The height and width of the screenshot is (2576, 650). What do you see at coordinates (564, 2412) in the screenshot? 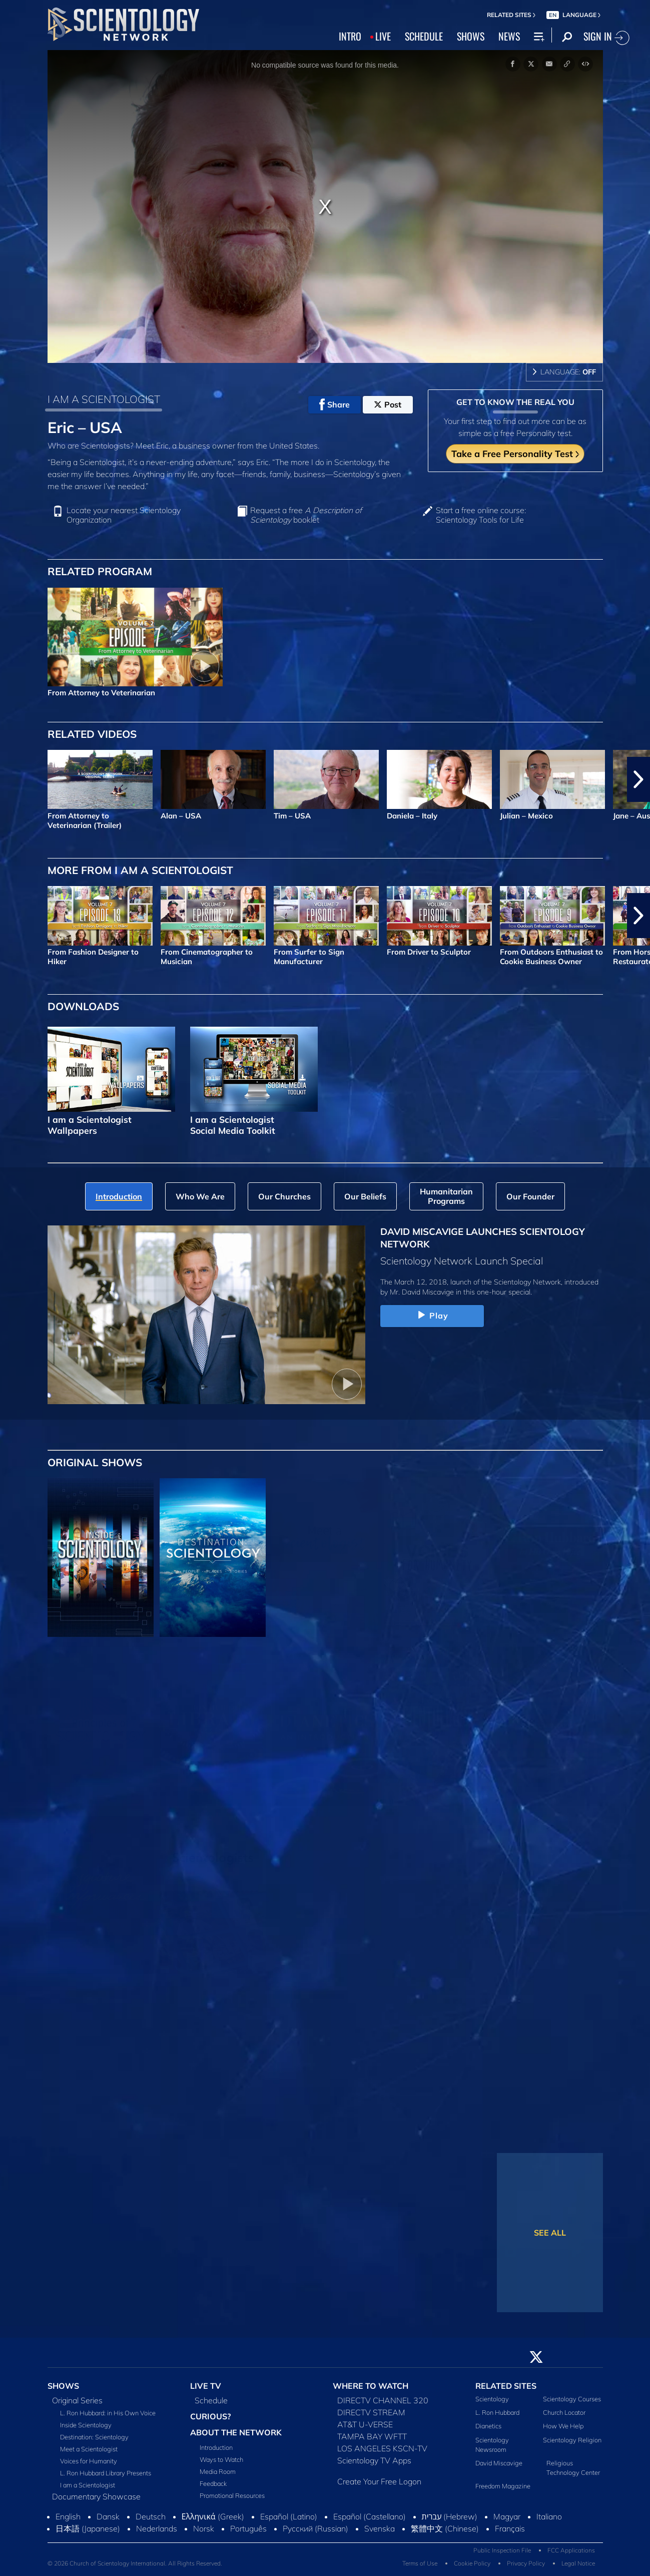
I see `Church Locator` at bounding box center [564, 2412].